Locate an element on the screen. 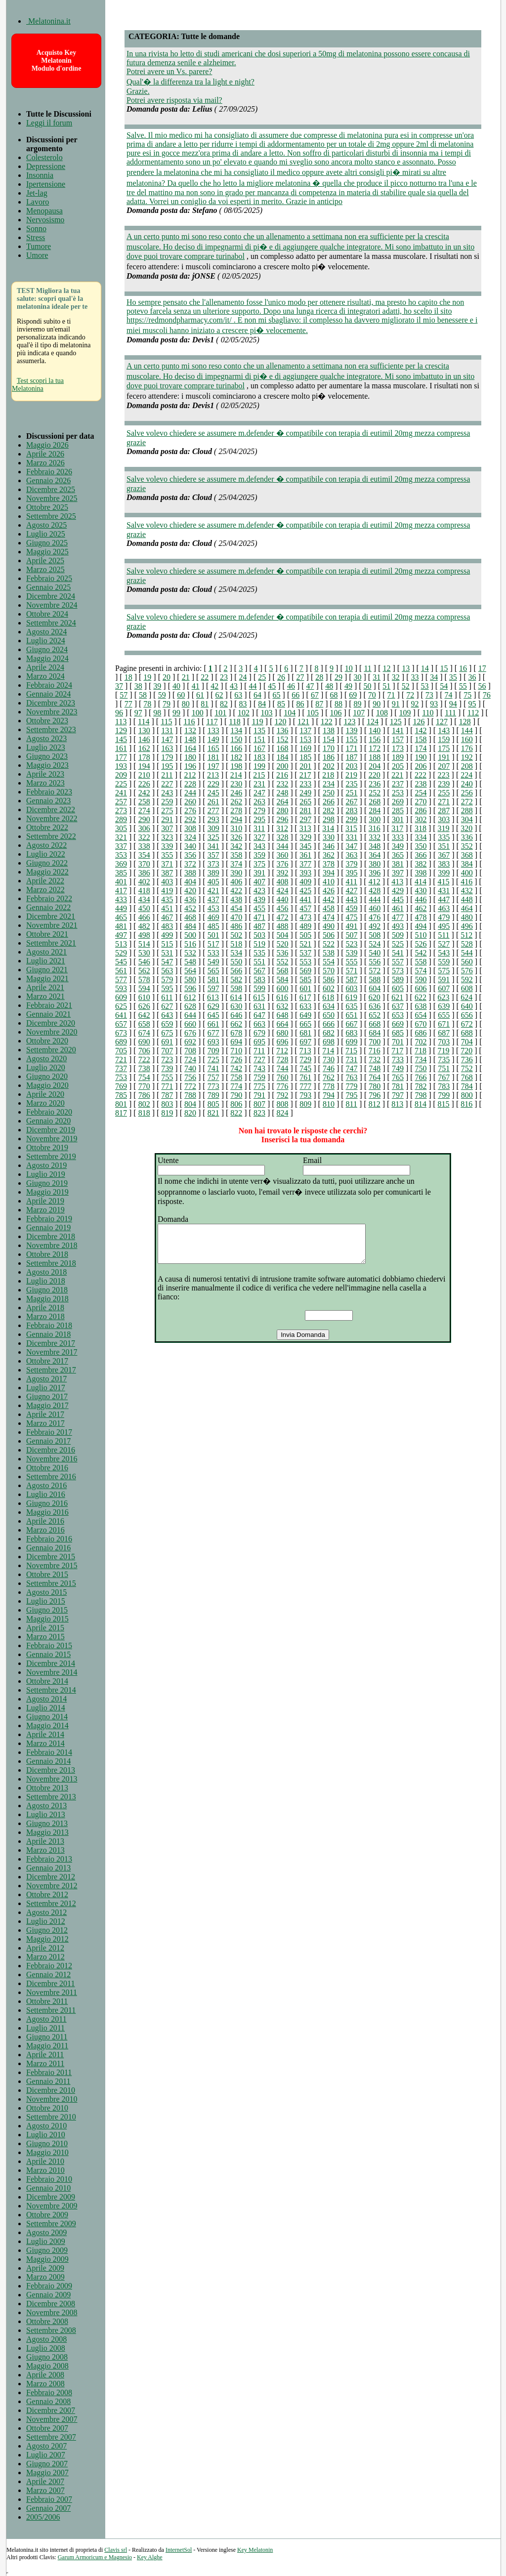 This screenshot has width=506, height=2576. 274 is located at coordinates (144, 810).